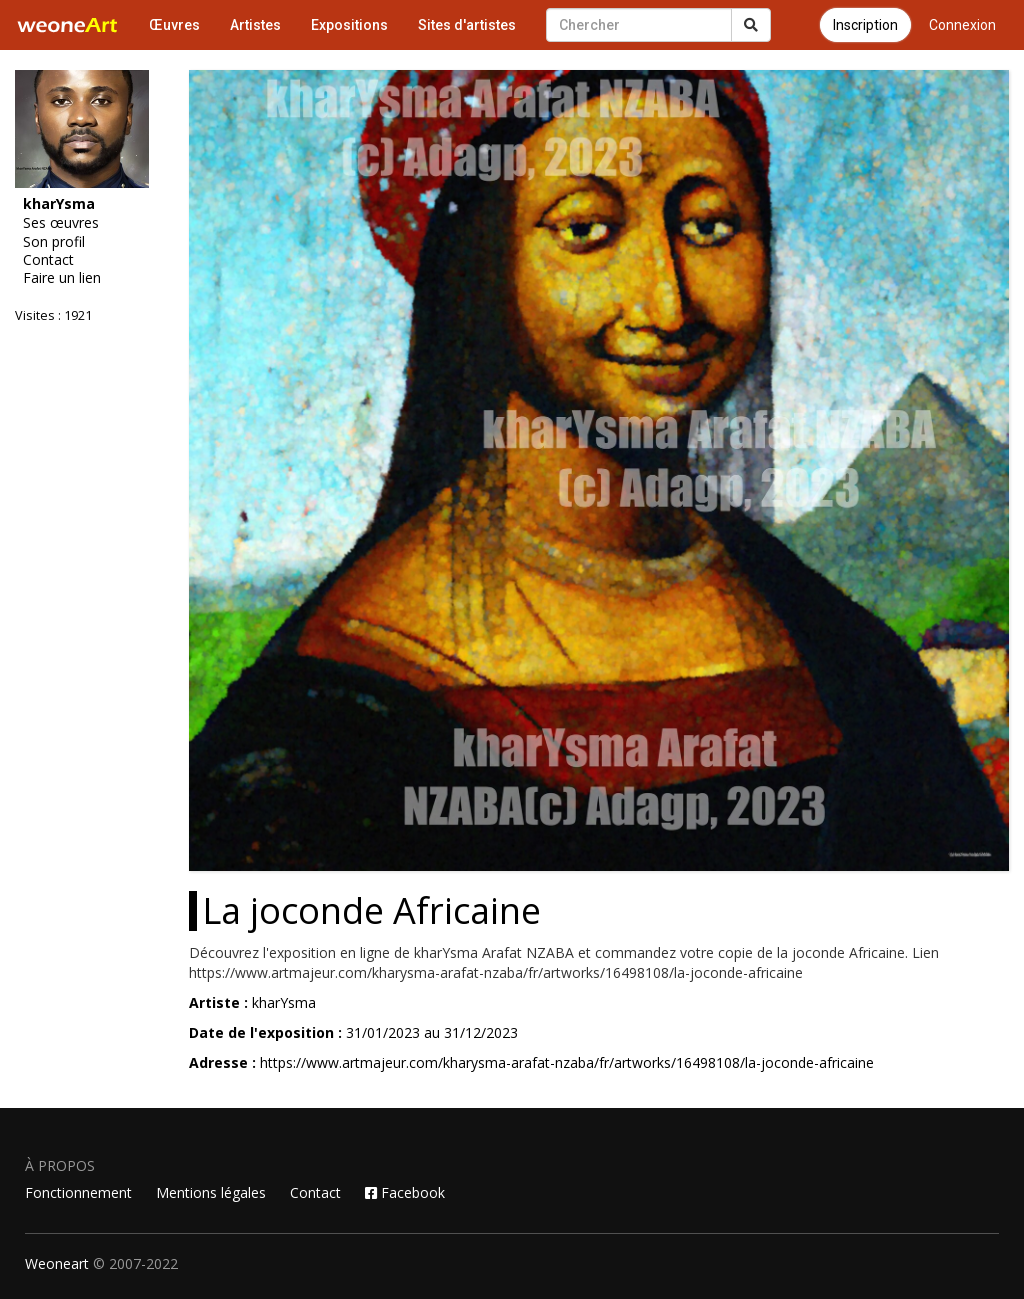  I want to click on Artistes, so click(255, 25).